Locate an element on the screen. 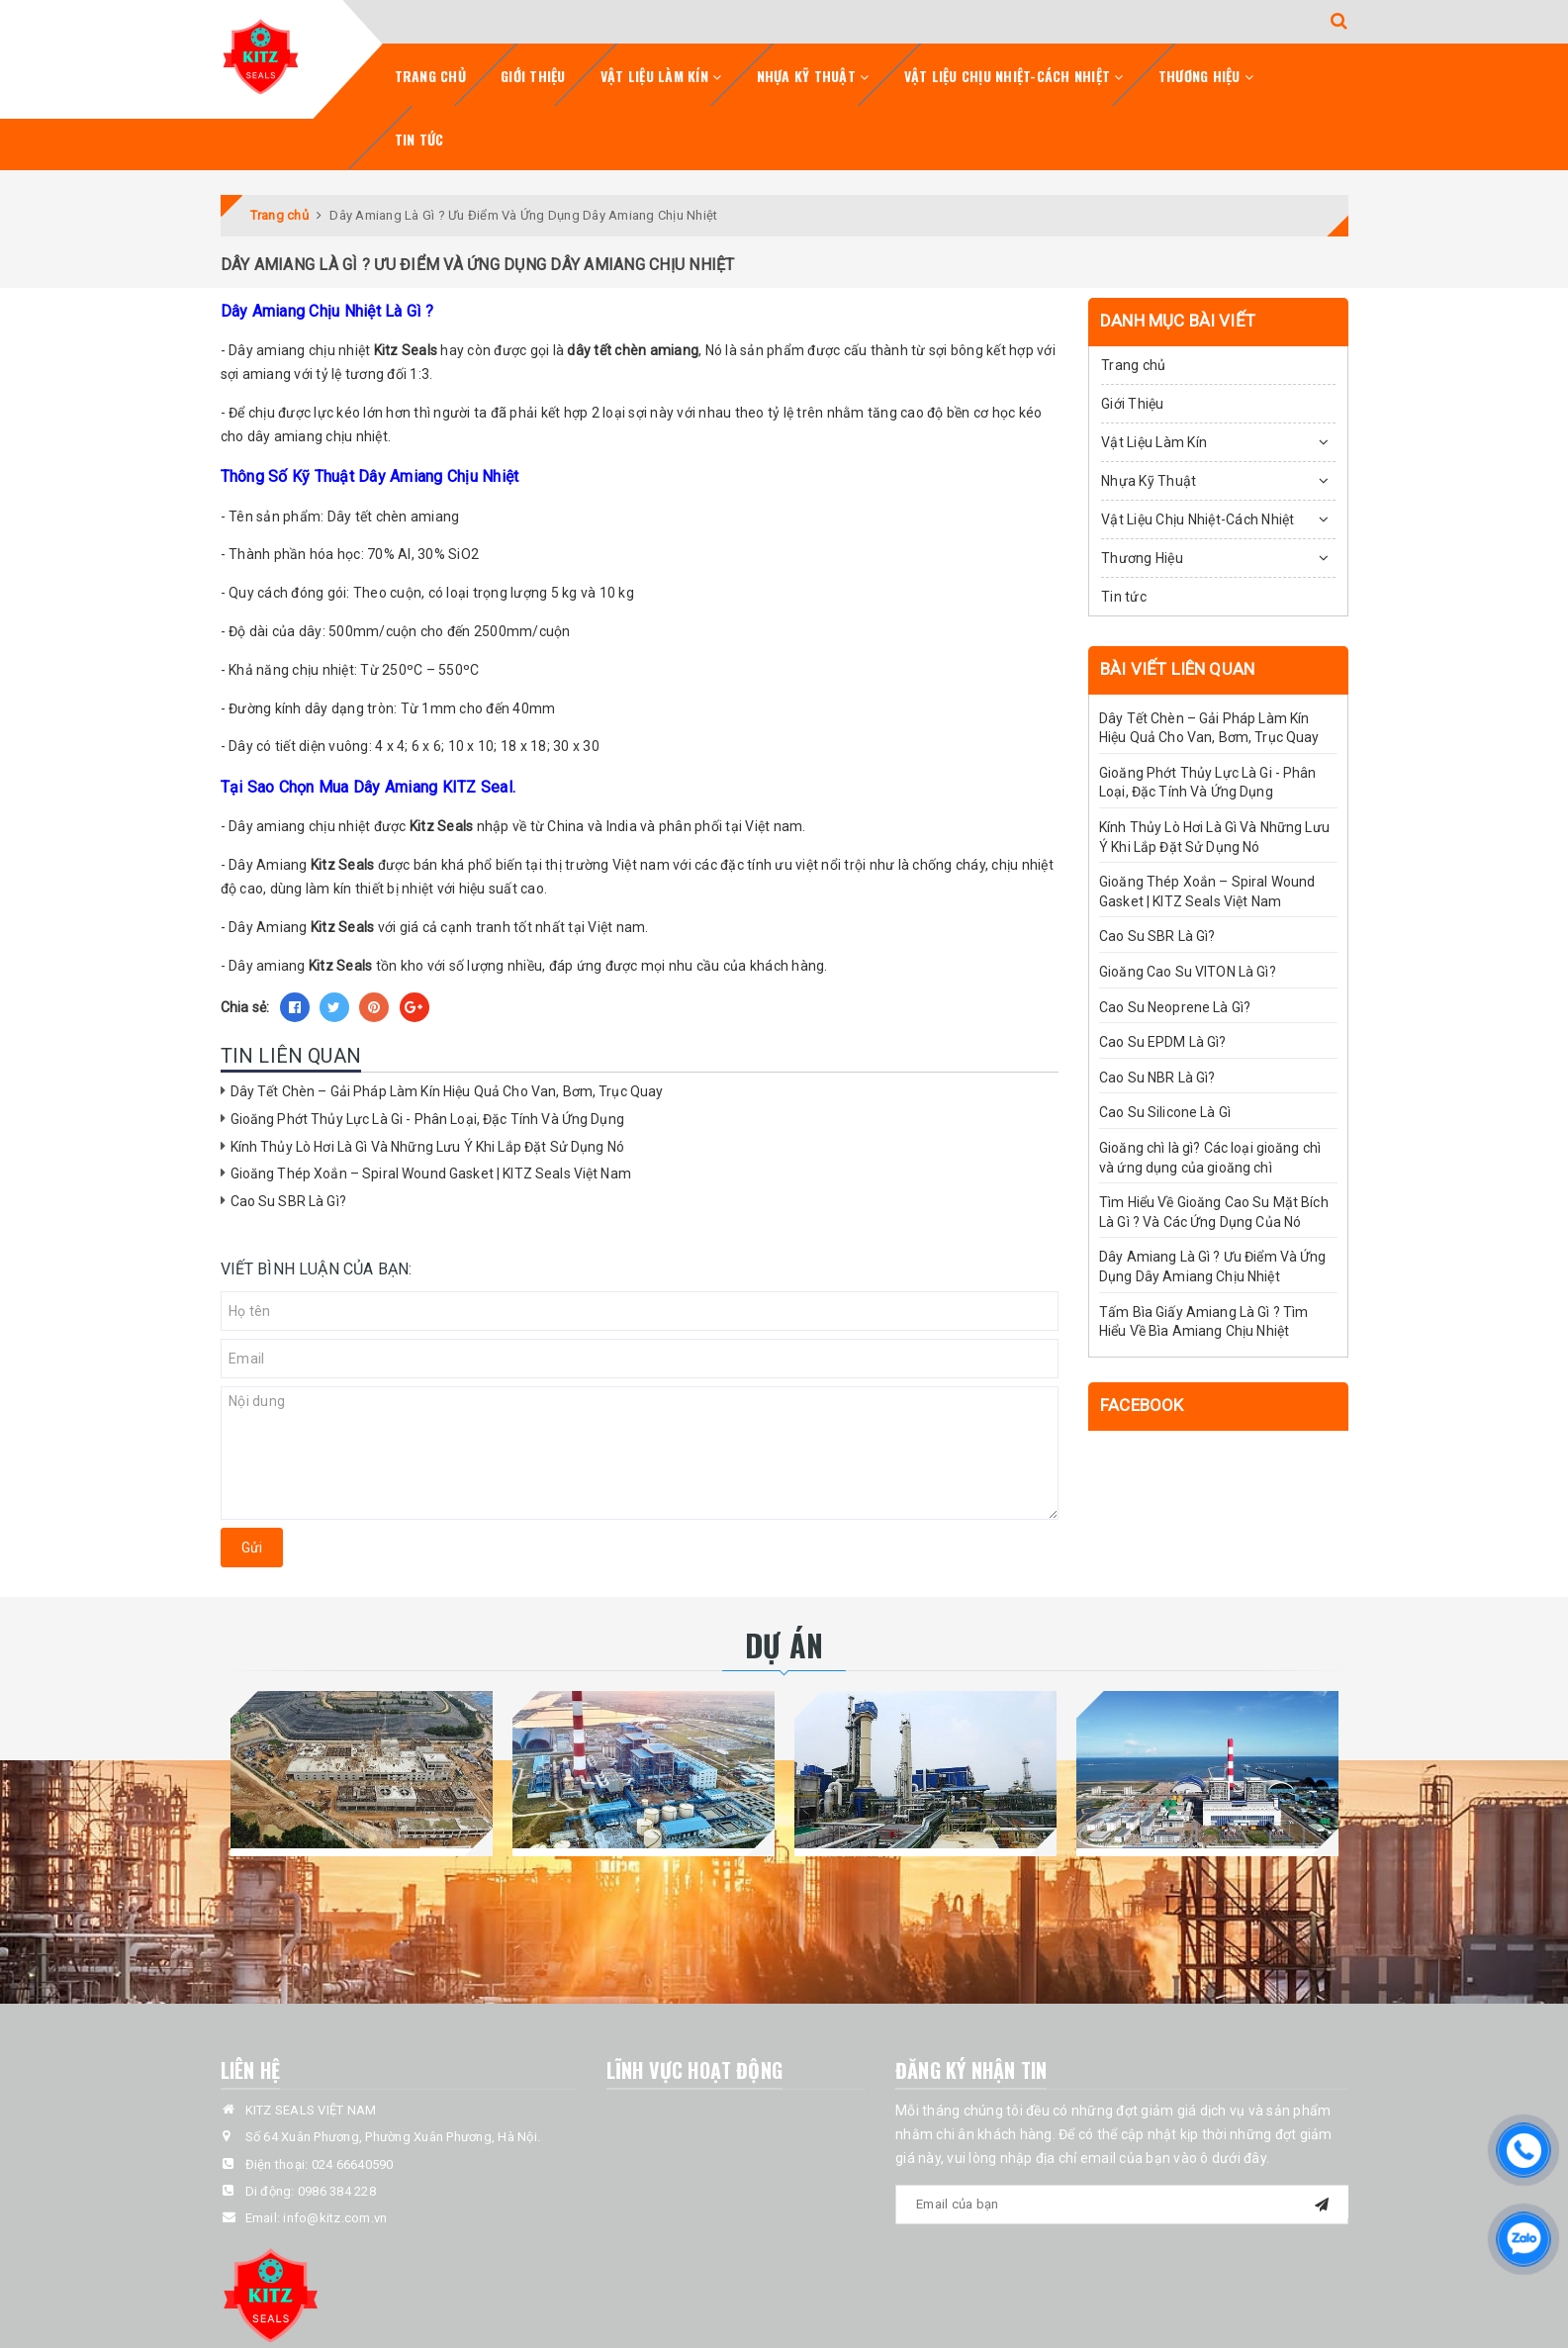  Cao Su EPDM Là Gì? is located at coordinates (1163, 1042).